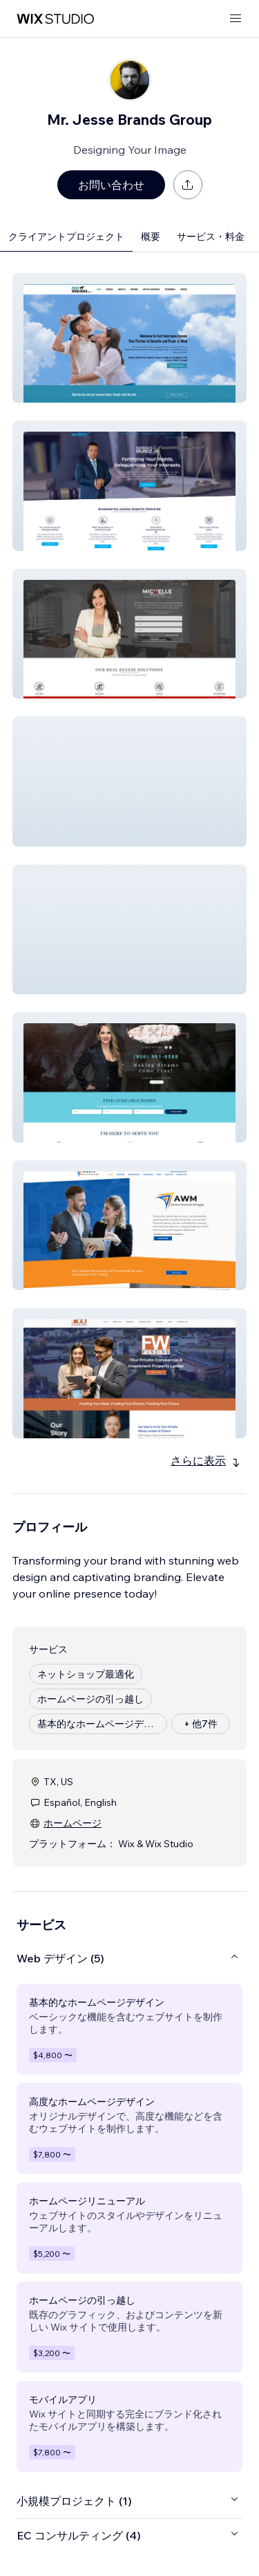 The image size is (259, 2576). What do you see at coordinates (66, 236) in the screenshot?
I see `クライアントプロジェクト` at bounding box center [66, 236].